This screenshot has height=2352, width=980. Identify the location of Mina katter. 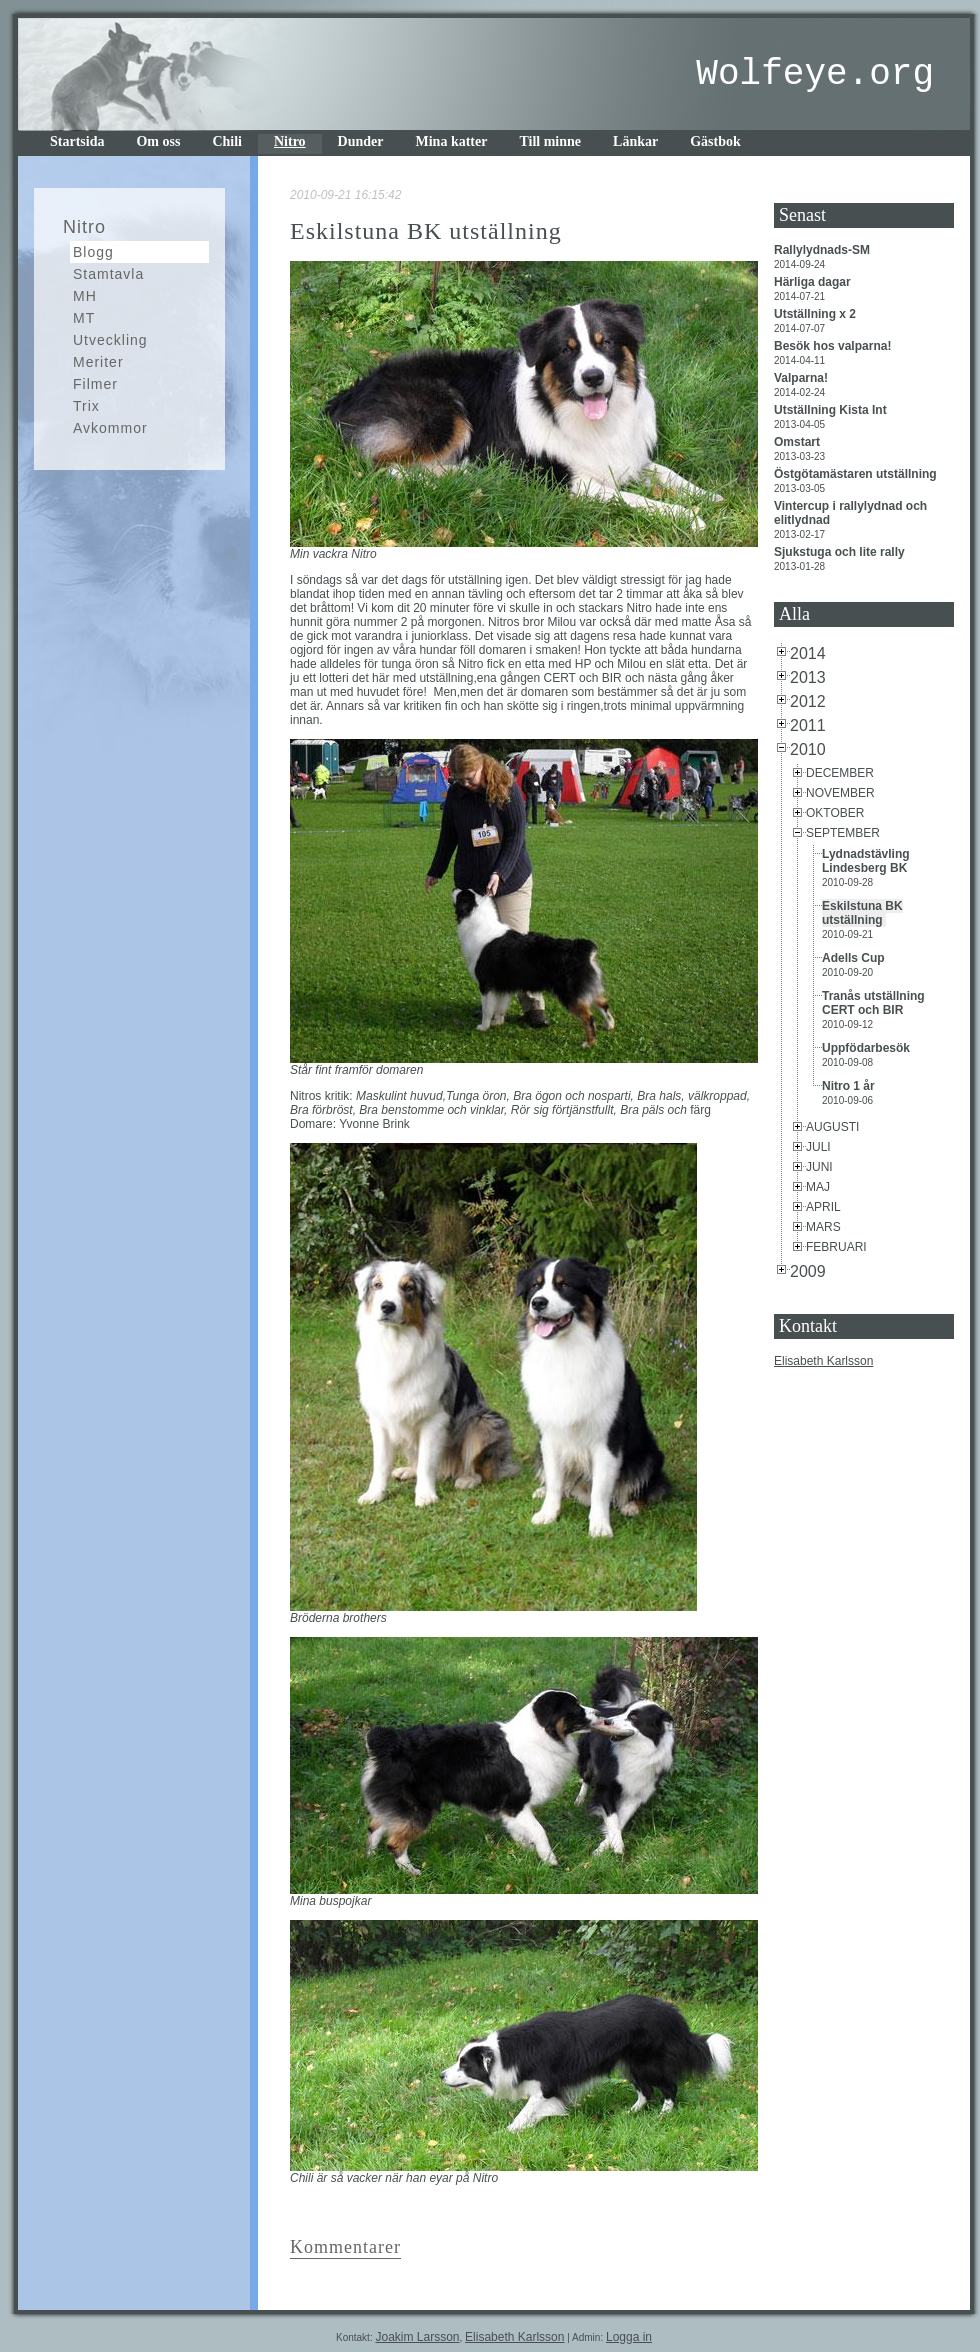
(452, 141).